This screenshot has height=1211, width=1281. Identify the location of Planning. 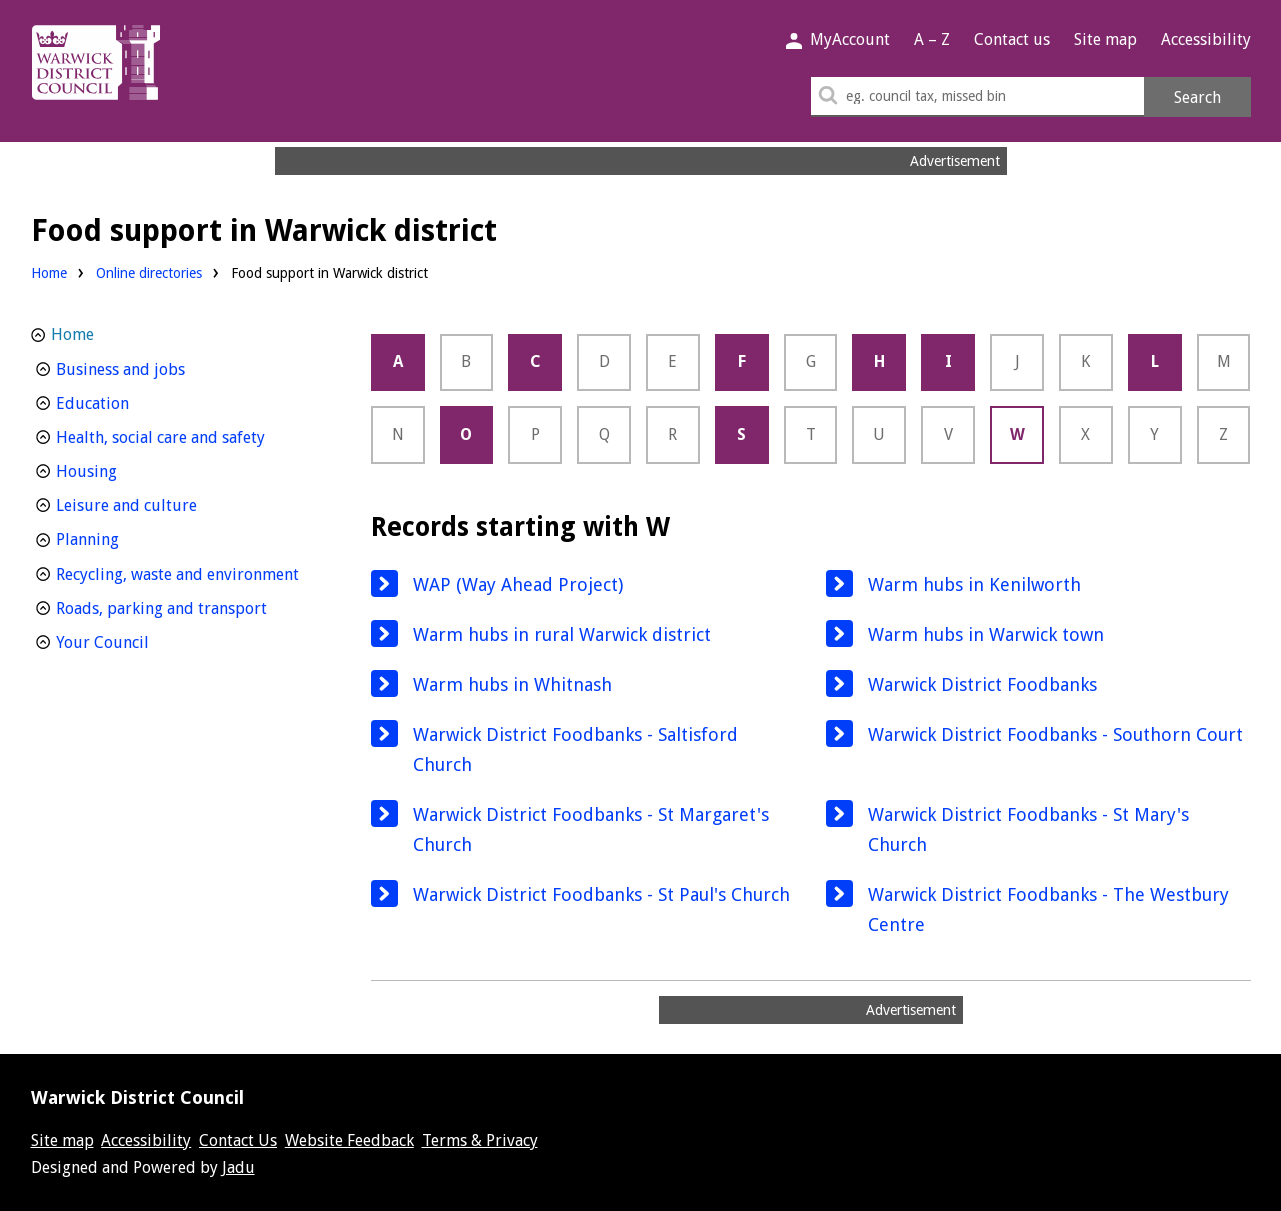
(124, 537).